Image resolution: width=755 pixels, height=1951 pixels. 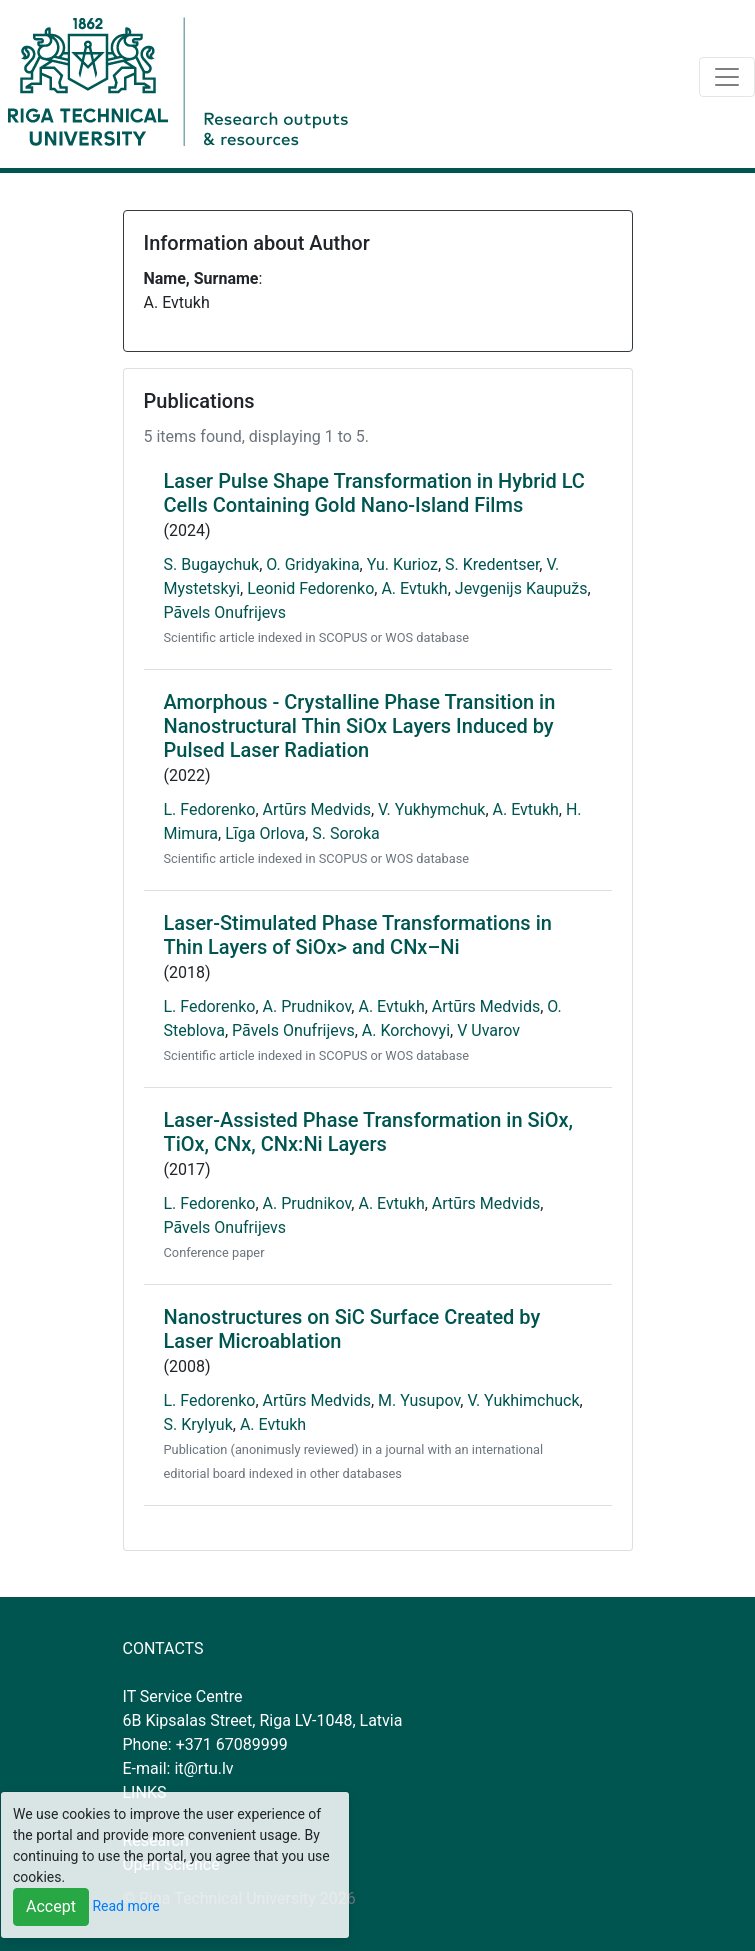 What do you see at coordinates (369, 1132) in the screenshot?
I see `Laser-Assisted Phase Transformation in SiOx, TiOx, CNx, CNx:Ni Layers` at bounding box center [369, 1132].